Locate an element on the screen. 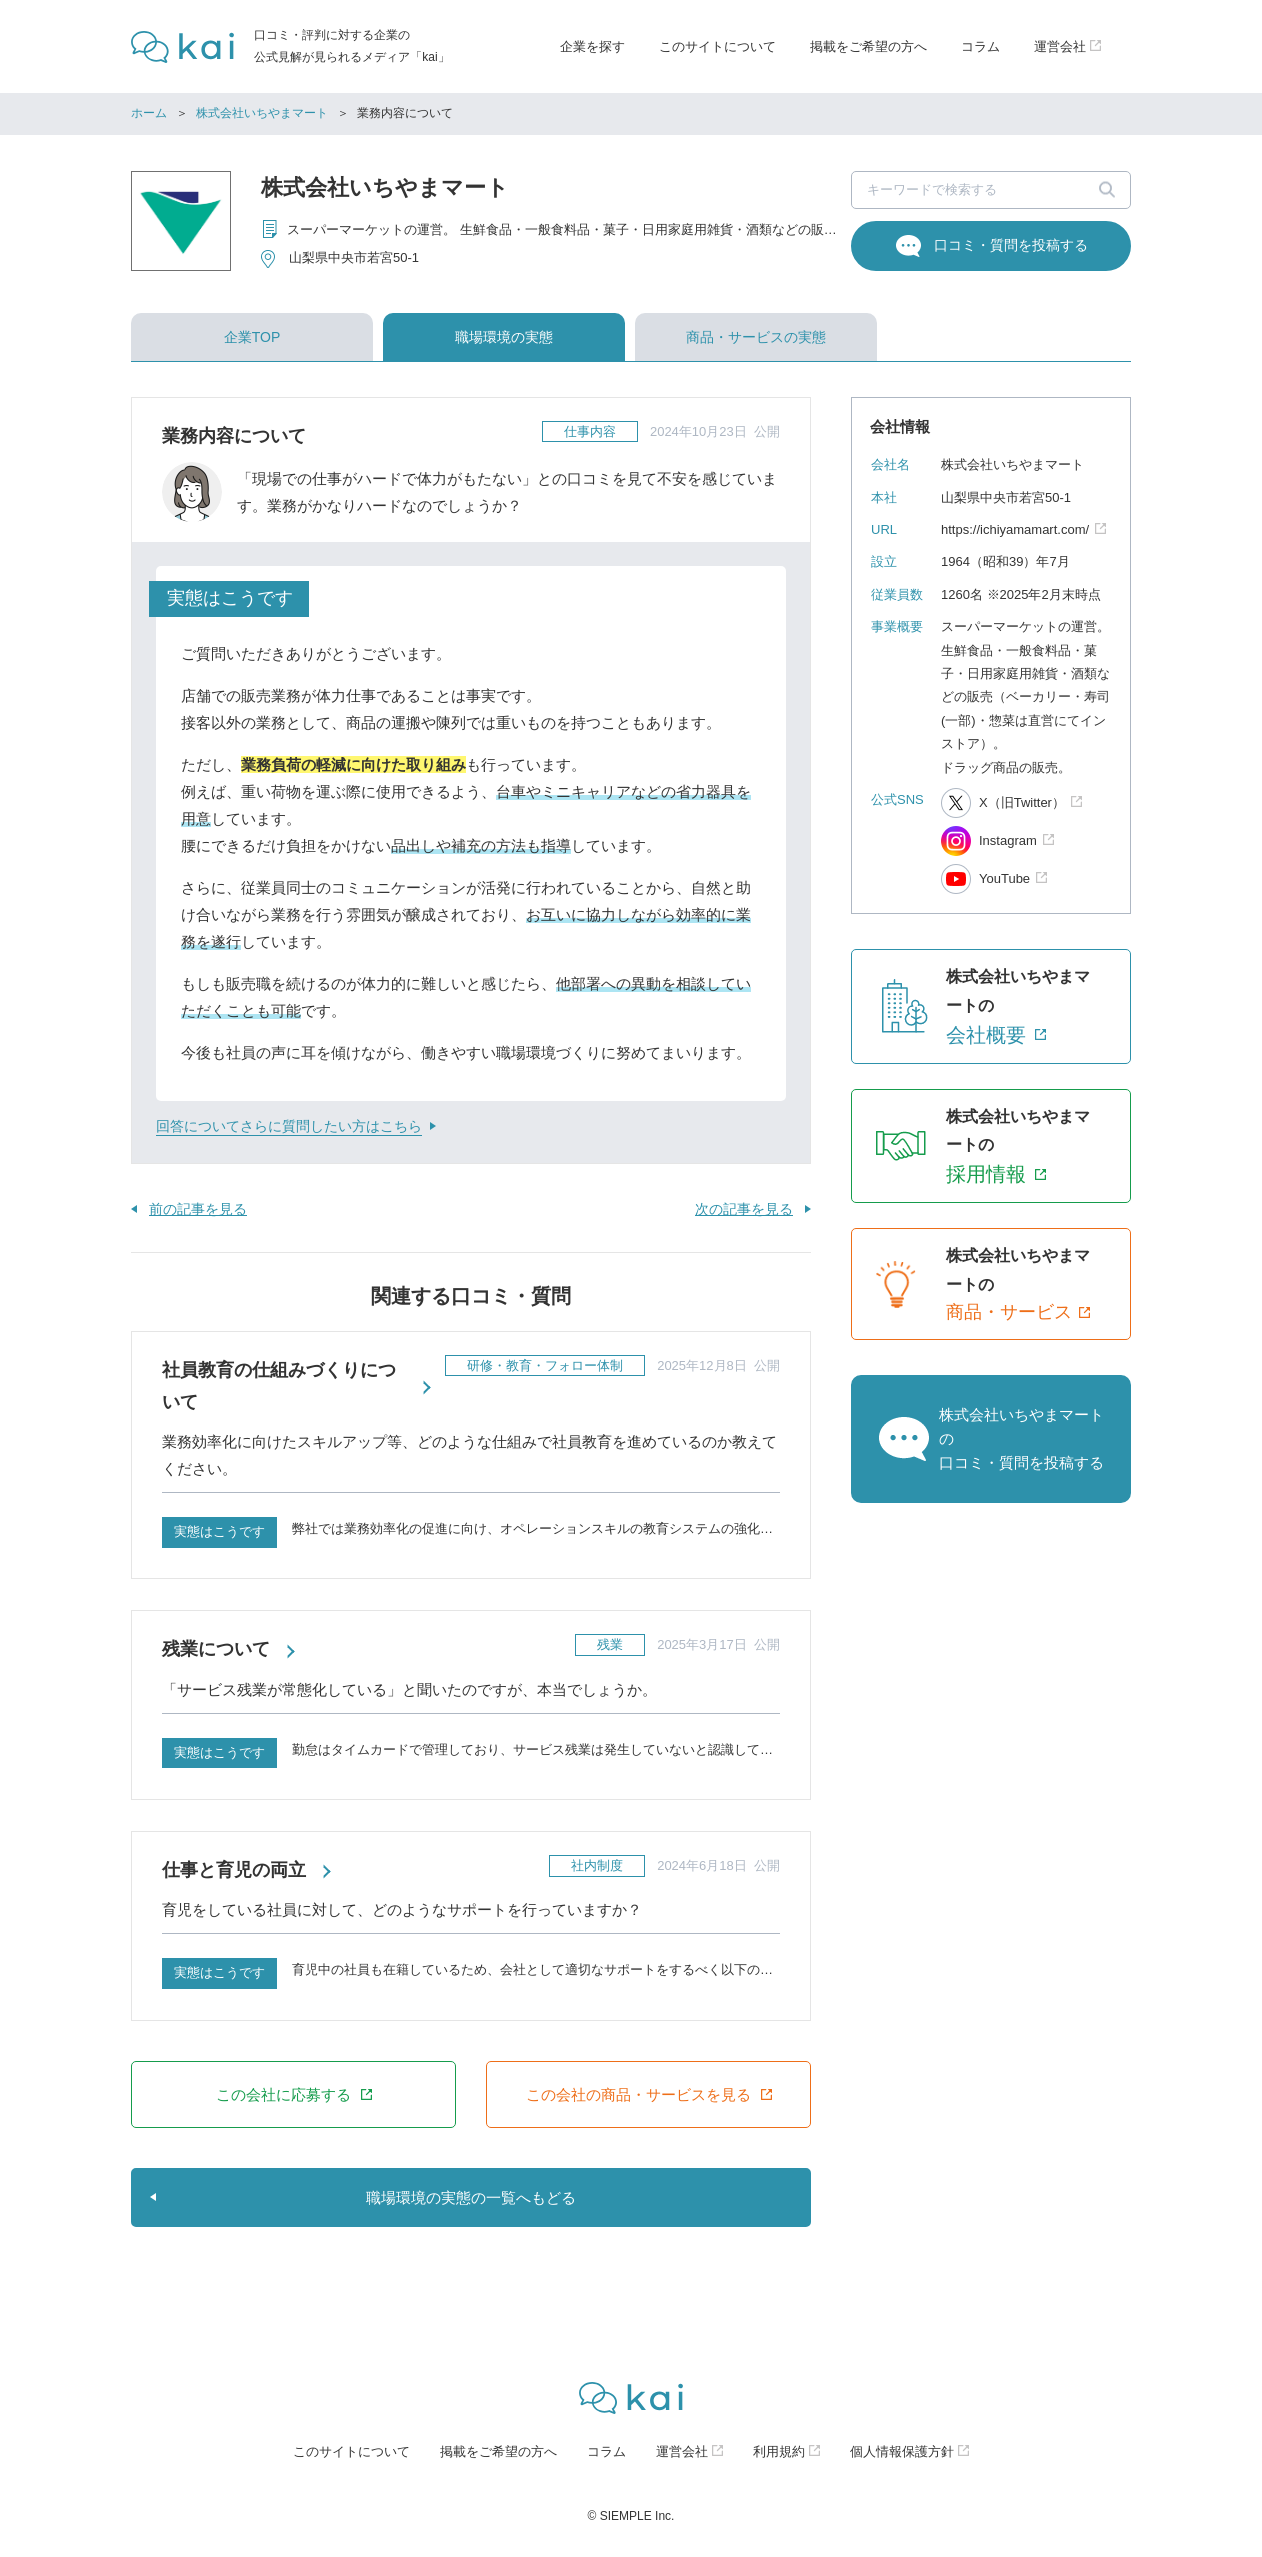  口コミ・質問を投稿する is located at coordinates (1011, 245).